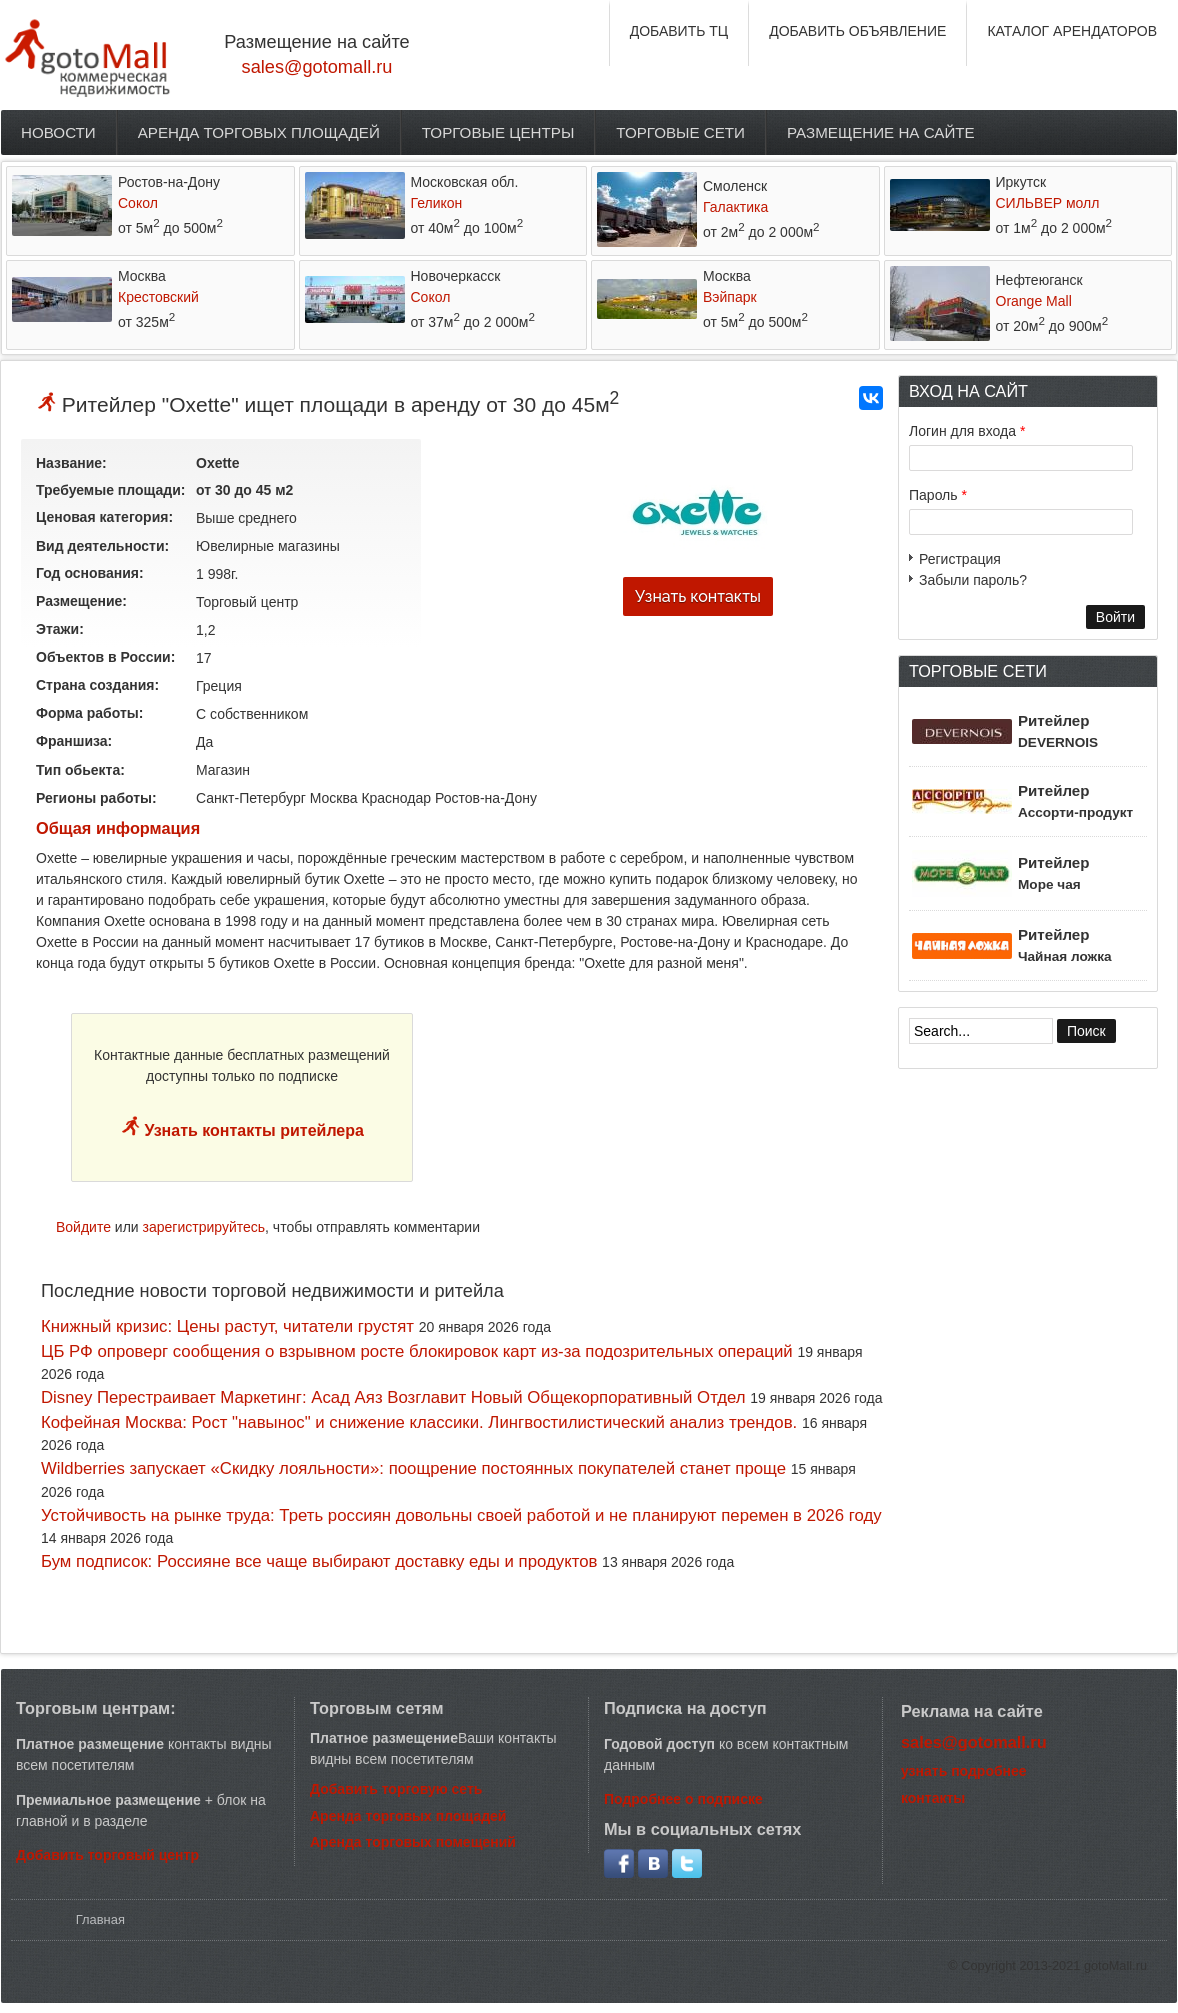  Describe the element at coordinates (735, 207) in the screenshot. I see `Галактика` at that location.